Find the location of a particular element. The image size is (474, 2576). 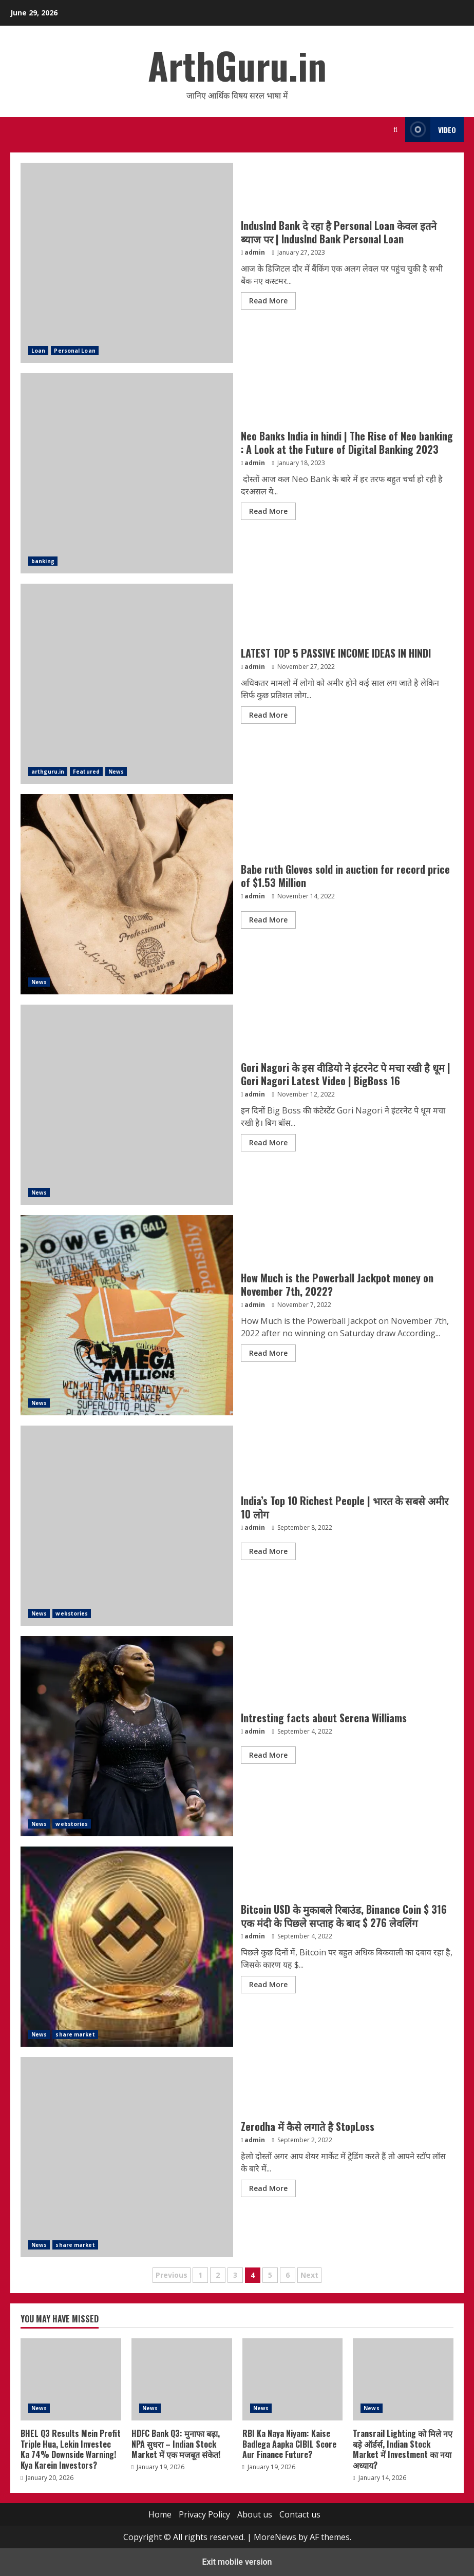

Featured is located at coordinates (86, 771).